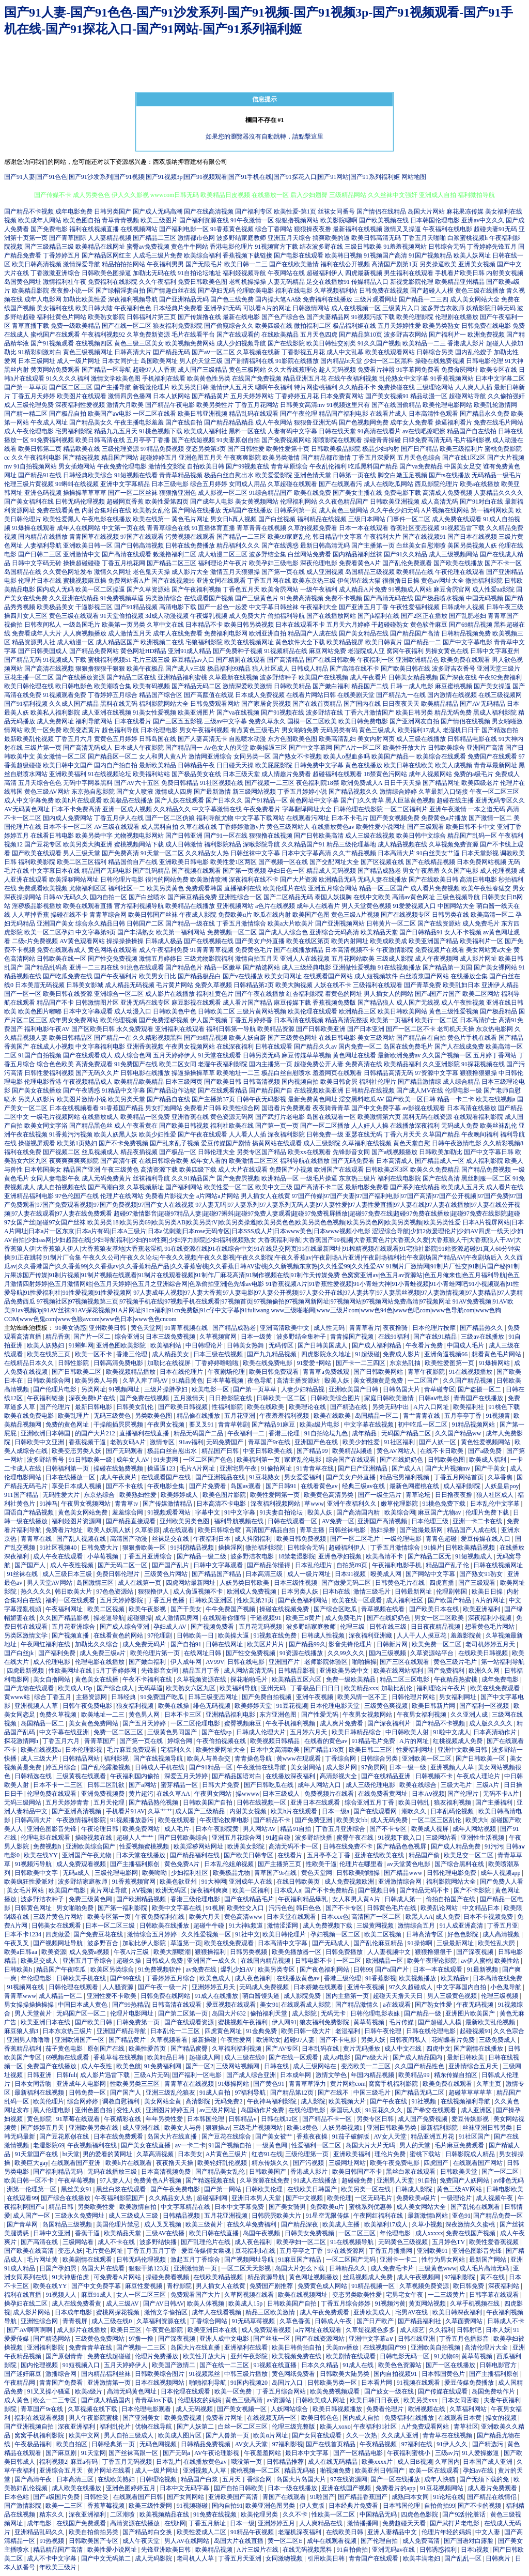  I want to click on 激情福利社午夜, so click(64, 281).